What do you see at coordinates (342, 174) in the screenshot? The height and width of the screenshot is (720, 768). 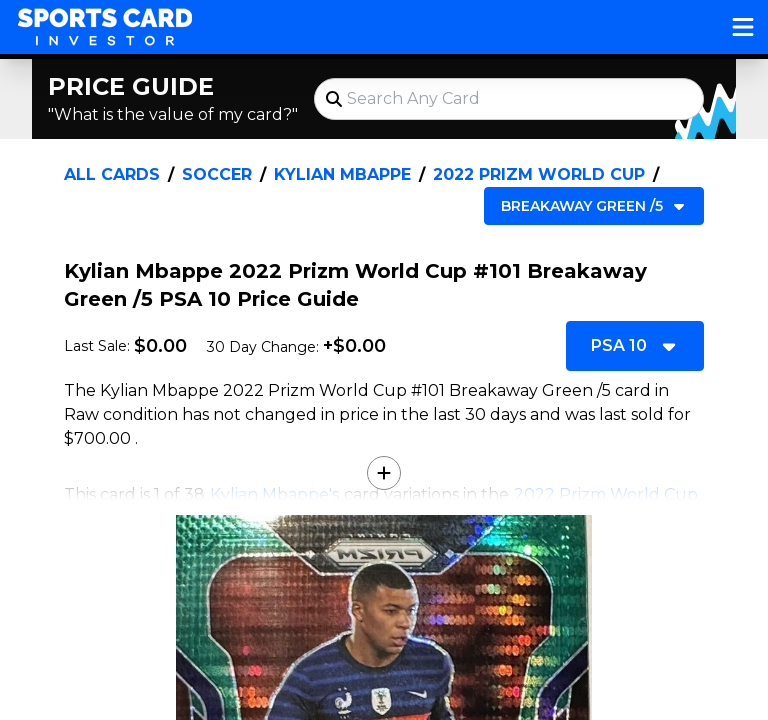 I see `Kylian Mbappe` at bounding box center [342, 174].